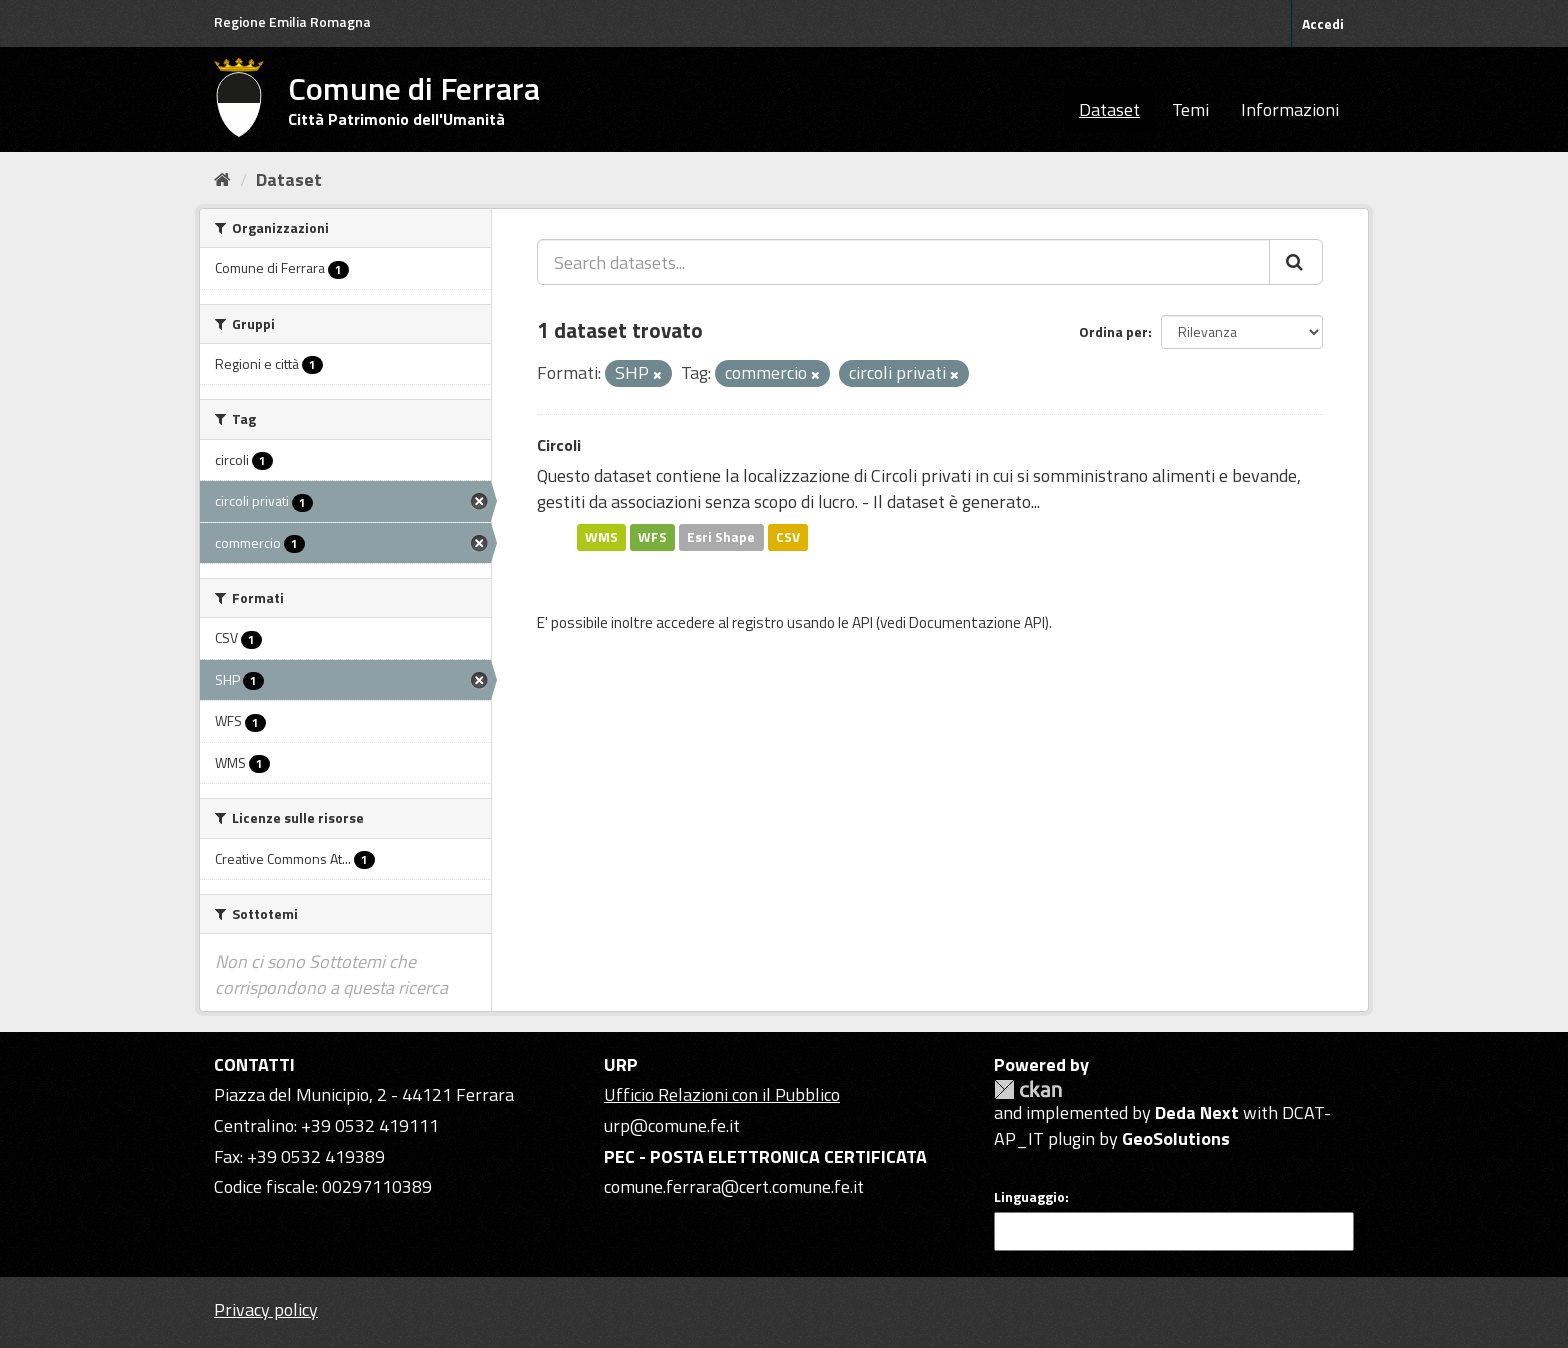 The image size is (1568, 1348). What do you see at coordinates (1109, 109) in the screenshot?
I see `Dataset` at bounding box center [1109, 109].